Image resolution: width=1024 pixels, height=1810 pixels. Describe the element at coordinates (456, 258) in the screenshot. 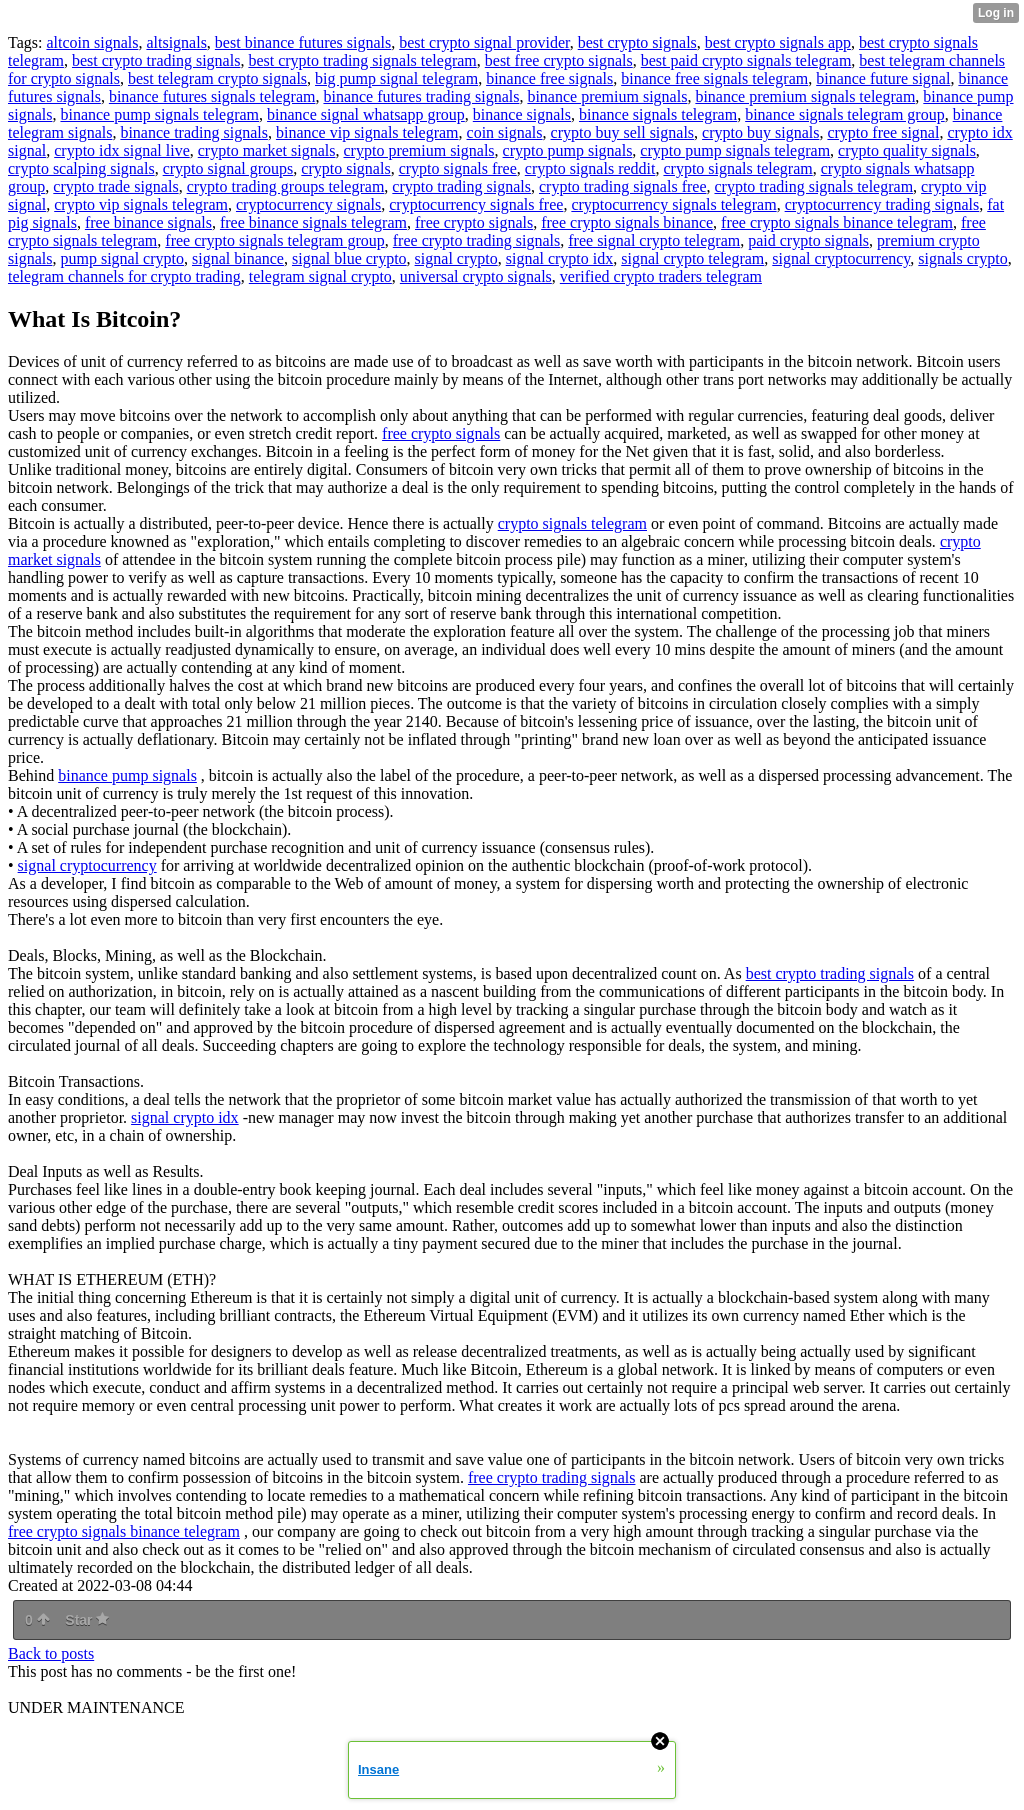

I see `signal crypto` at that location.